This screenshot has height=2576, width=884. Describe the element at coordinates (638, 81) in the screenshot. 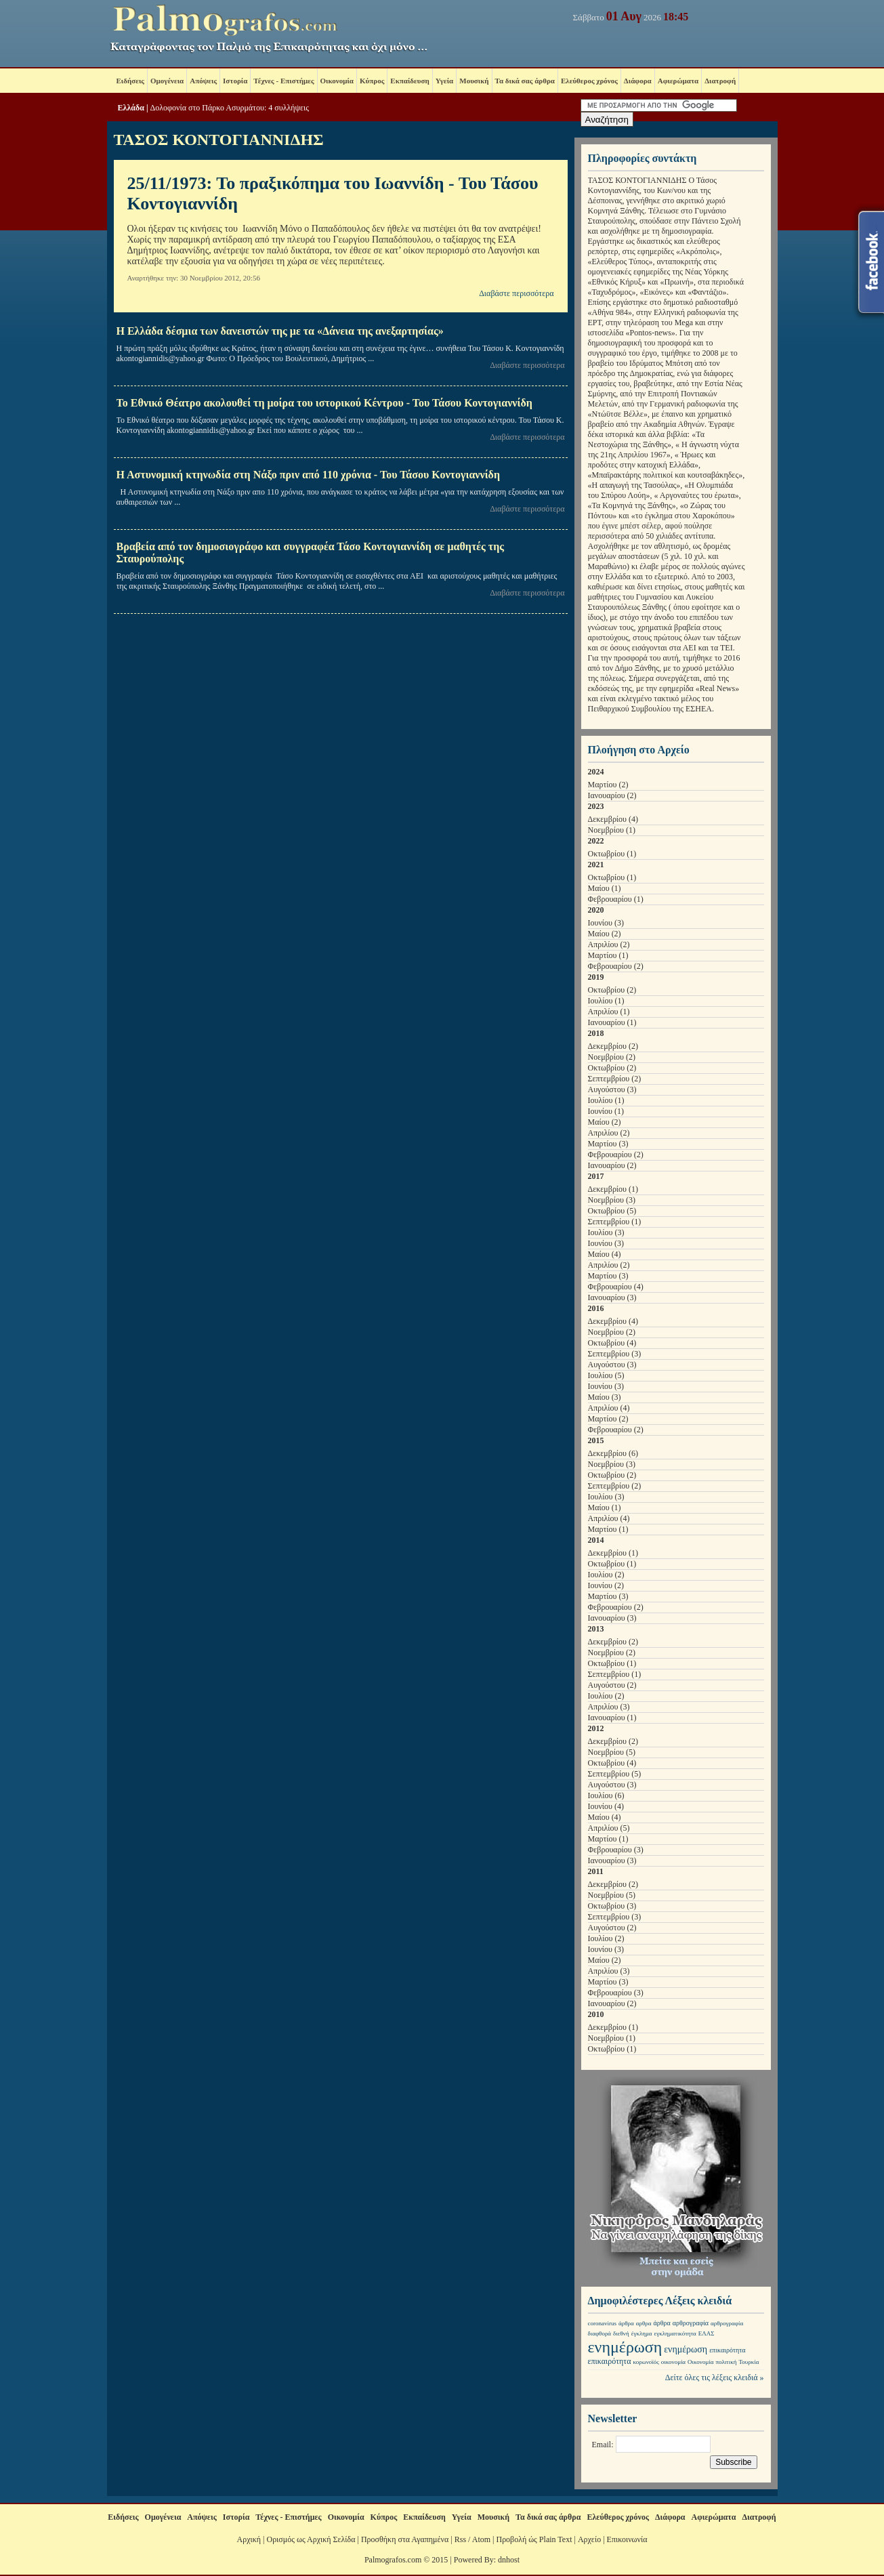

I see `Διάφορα` at that location.